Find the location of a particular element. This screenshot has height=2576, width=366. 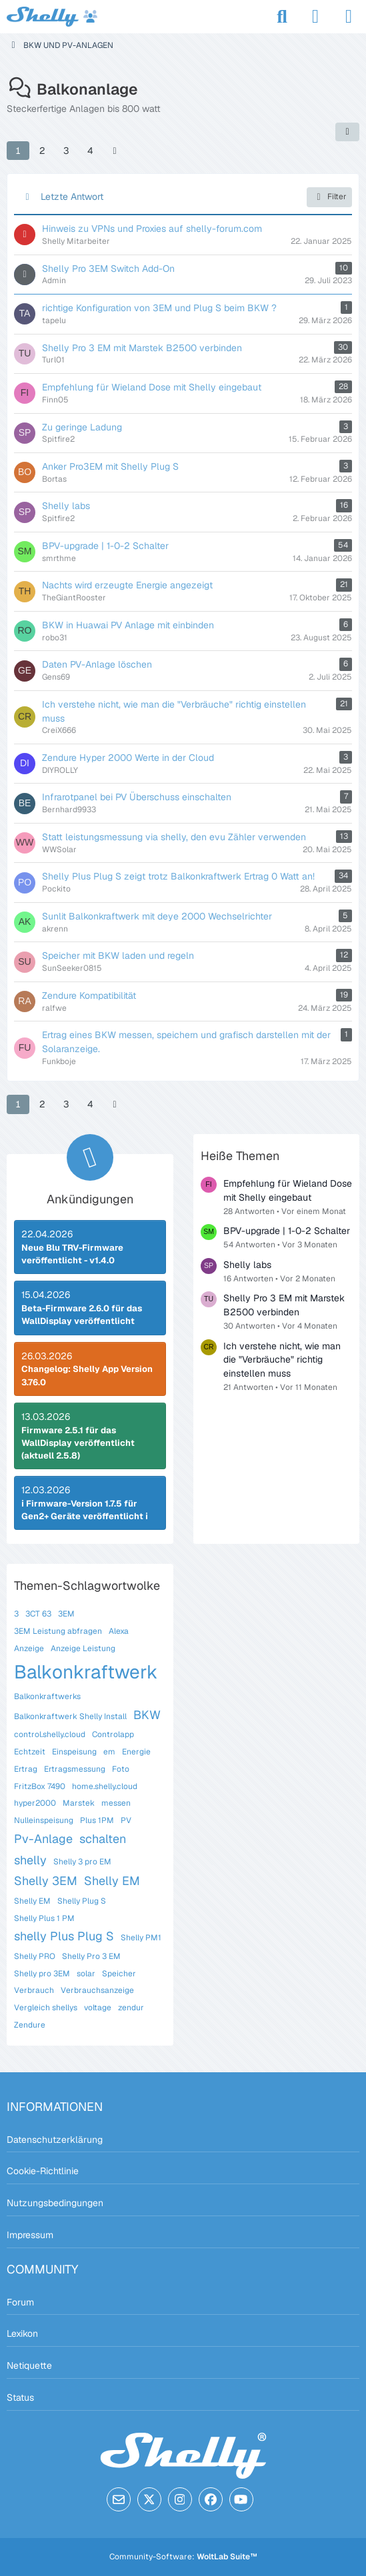

hyper2000 [Themen mit dem Tag „hyper2000“] is located at coordinates (35, 1803).